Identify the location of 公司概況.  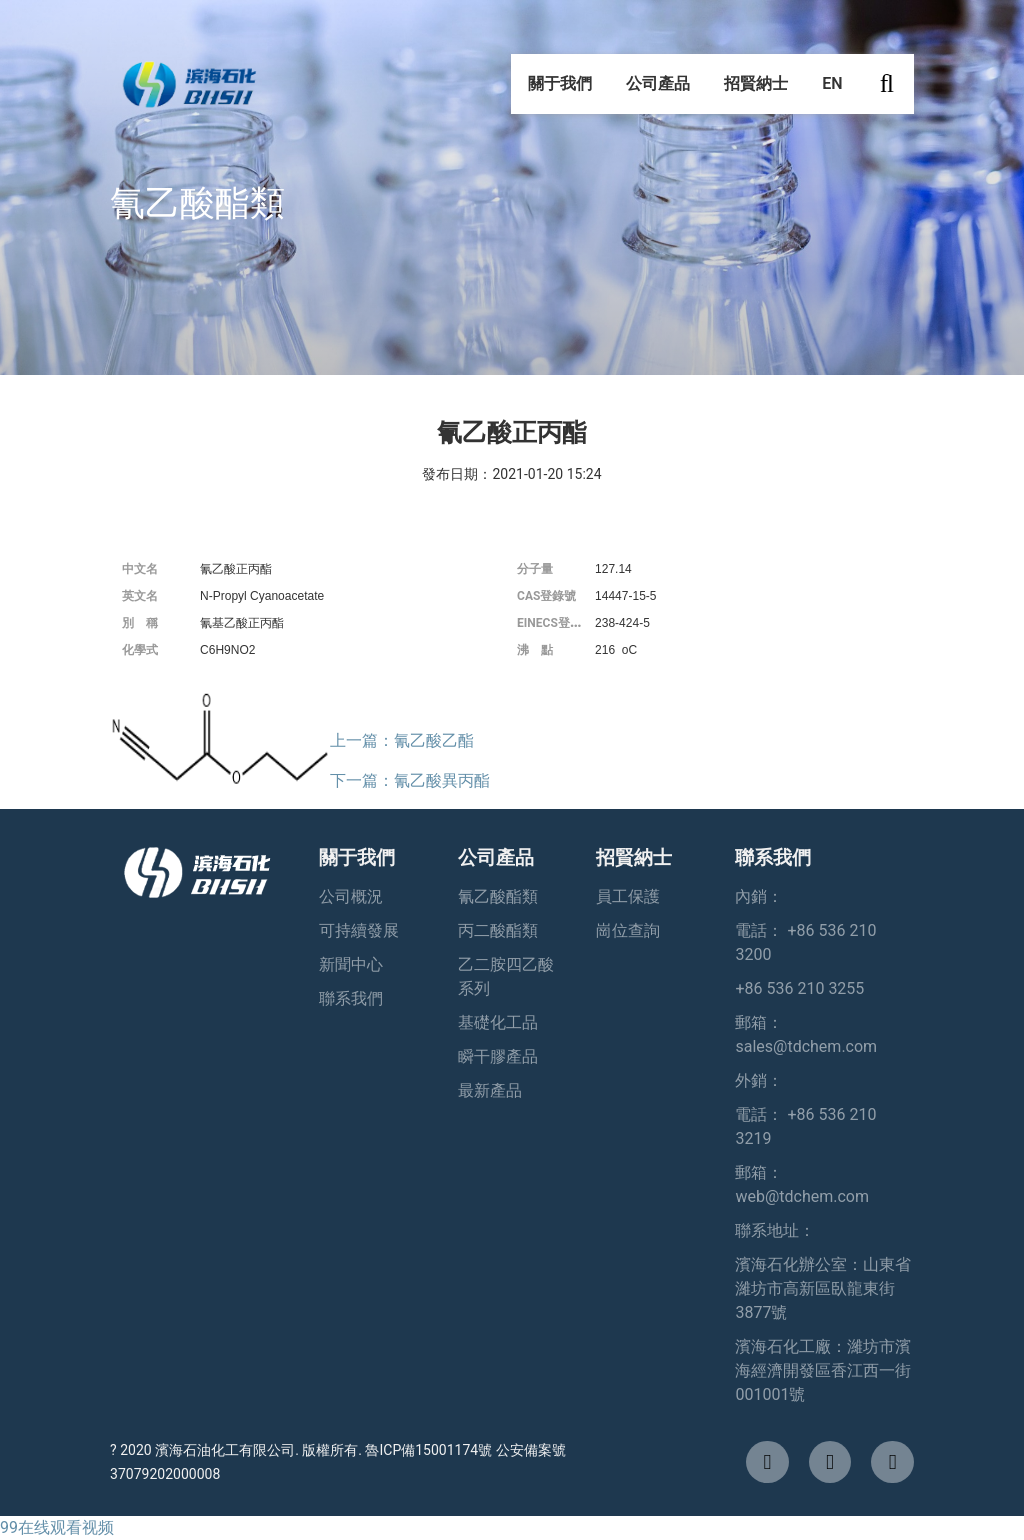
(351, 896).